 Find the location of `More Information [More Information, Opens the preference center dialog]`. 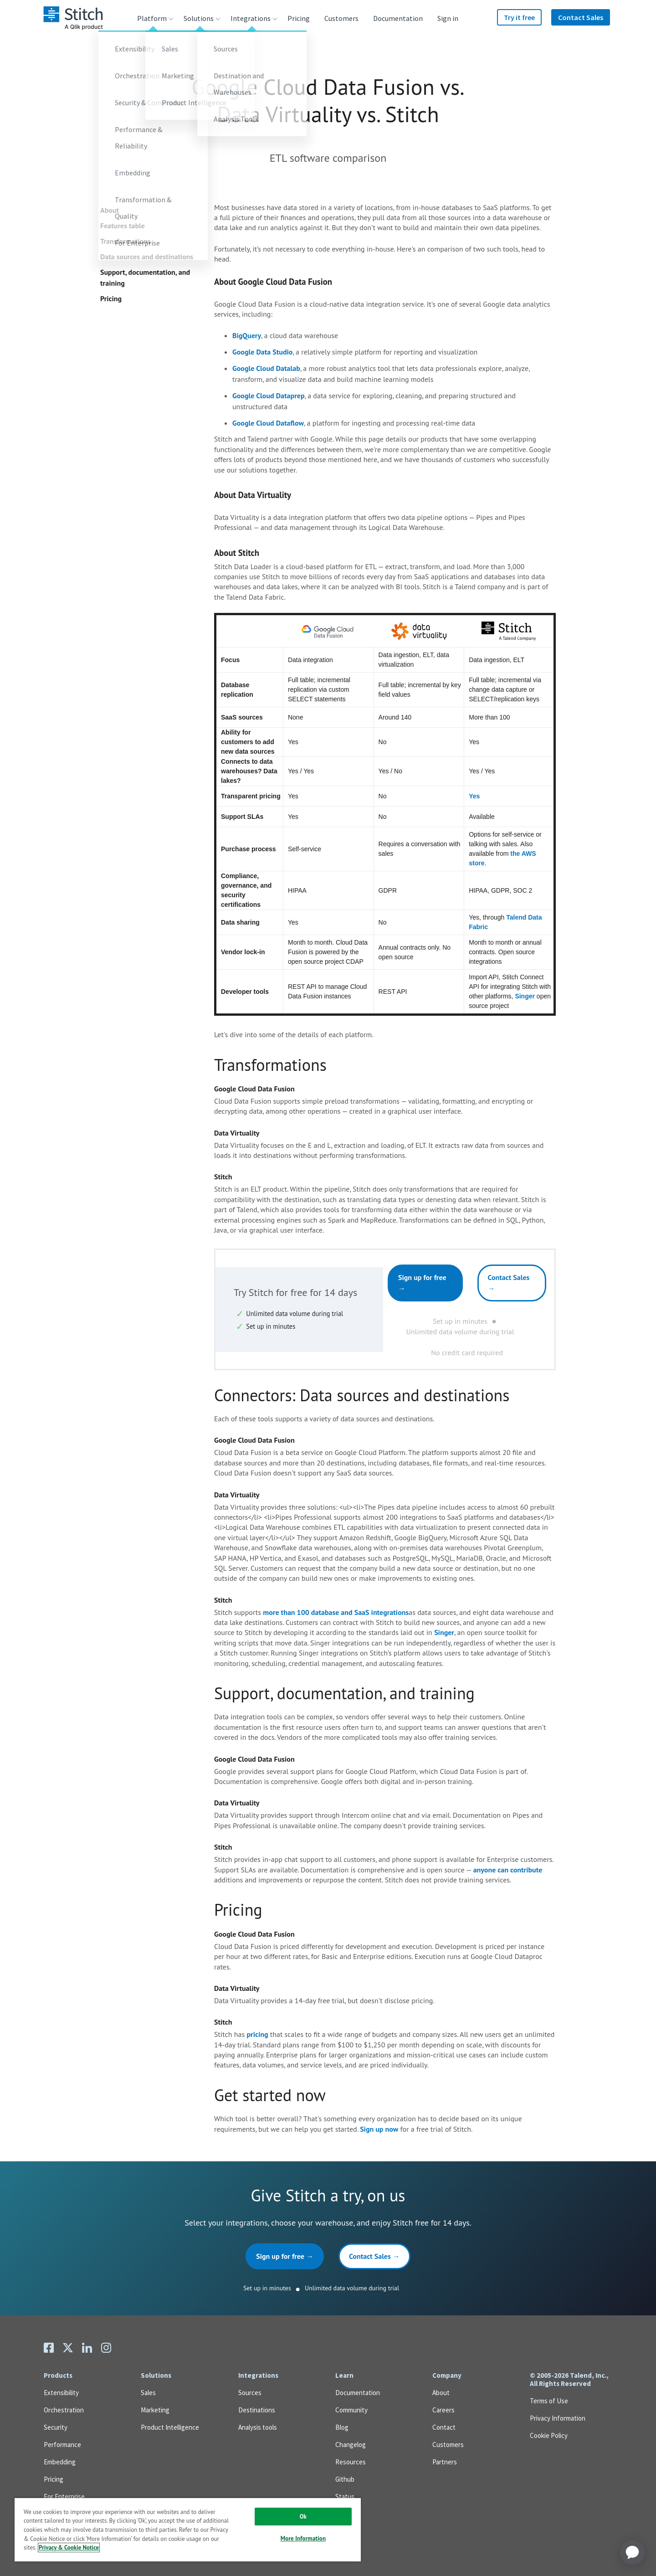

More Information [More Information, Opens the preference center dialog] is located at coordinates (303, 2538).